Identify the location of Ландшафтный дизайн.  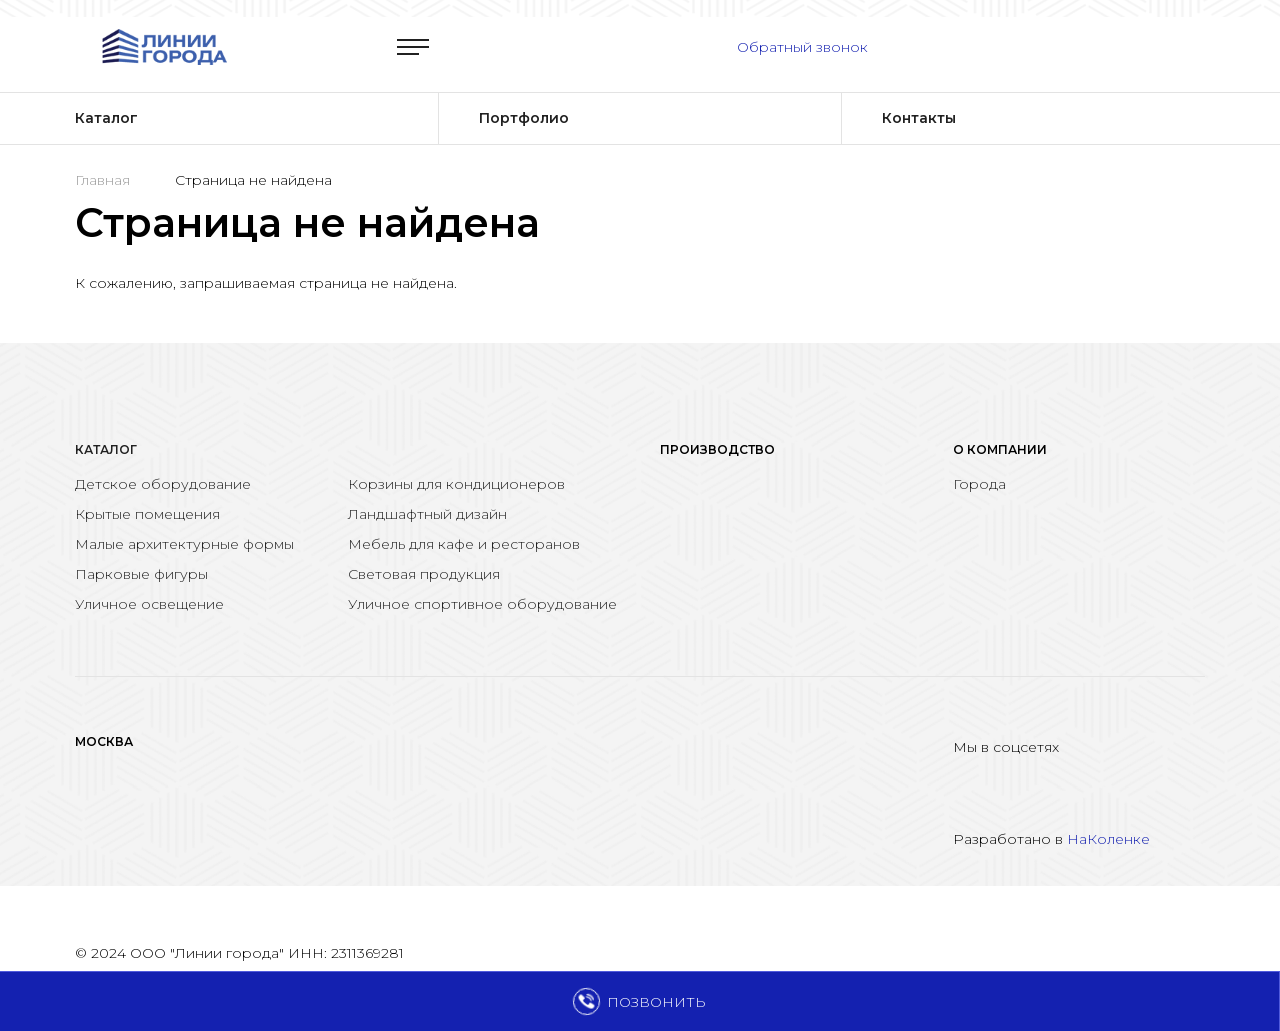
(427, 514).